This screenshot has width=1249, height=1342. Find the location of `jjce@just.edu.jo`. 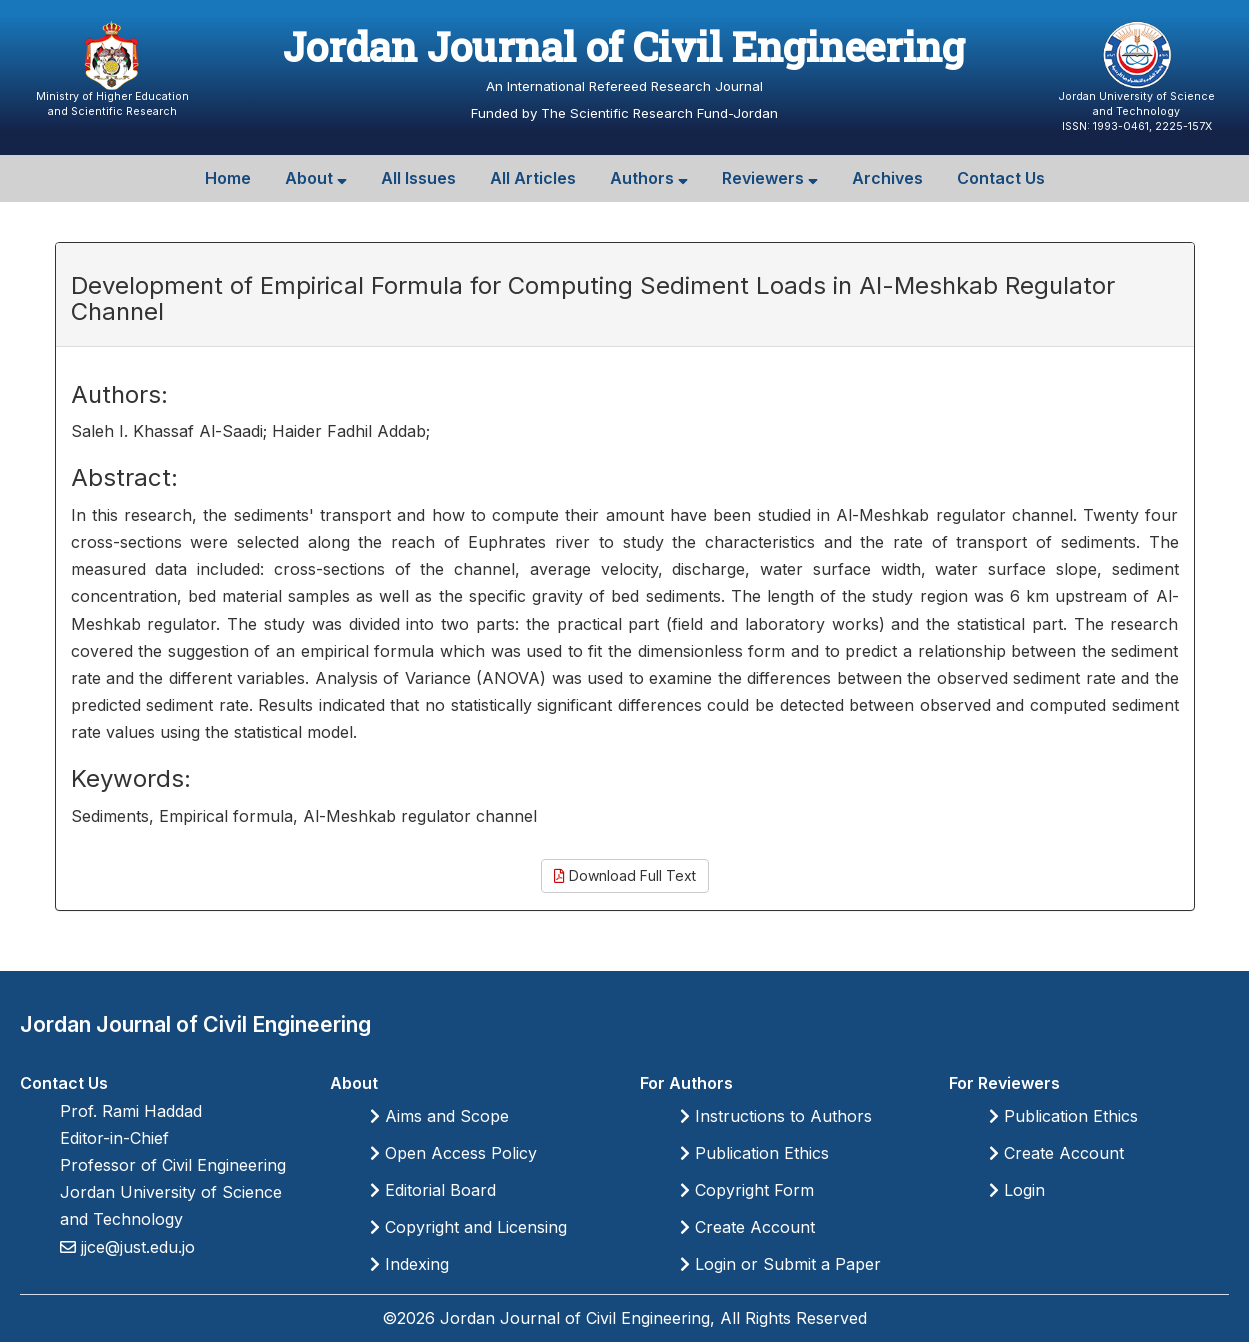

jjce@just.edu.jo is located at coordinates (135, 1247).